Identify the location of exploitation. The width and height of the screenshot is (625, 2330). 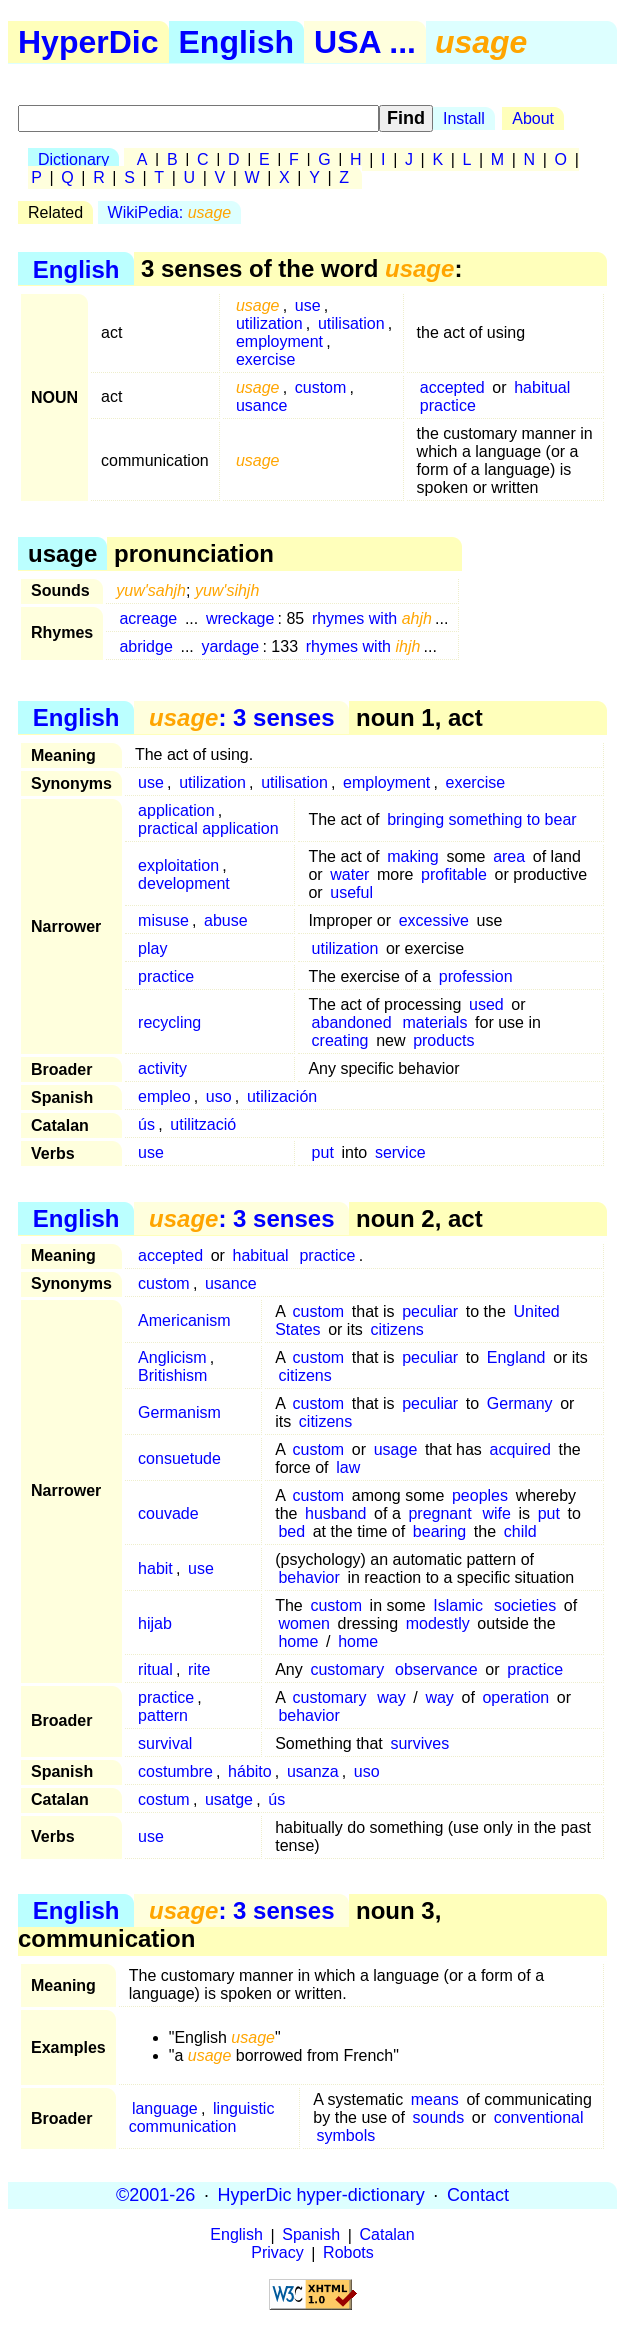
(178, 865).